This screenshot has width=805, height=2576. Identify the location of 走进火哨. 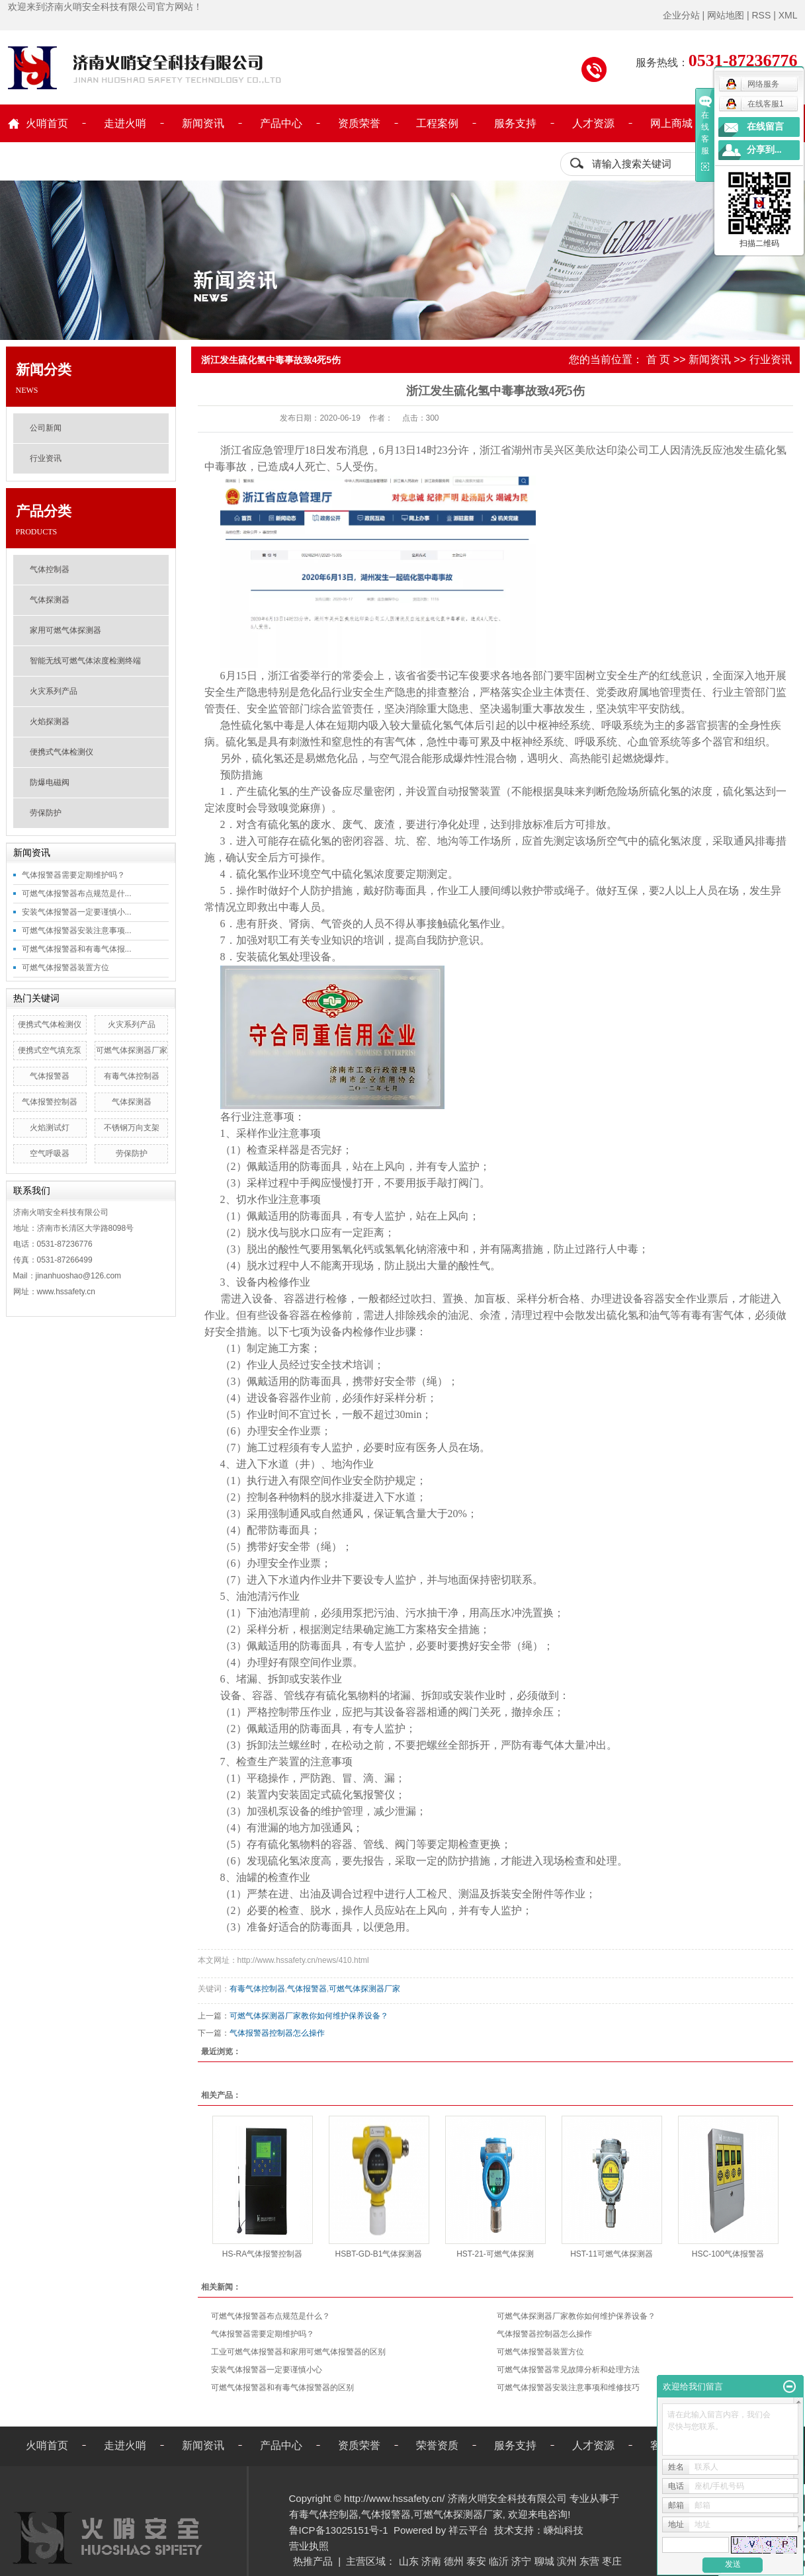
(125, 123).